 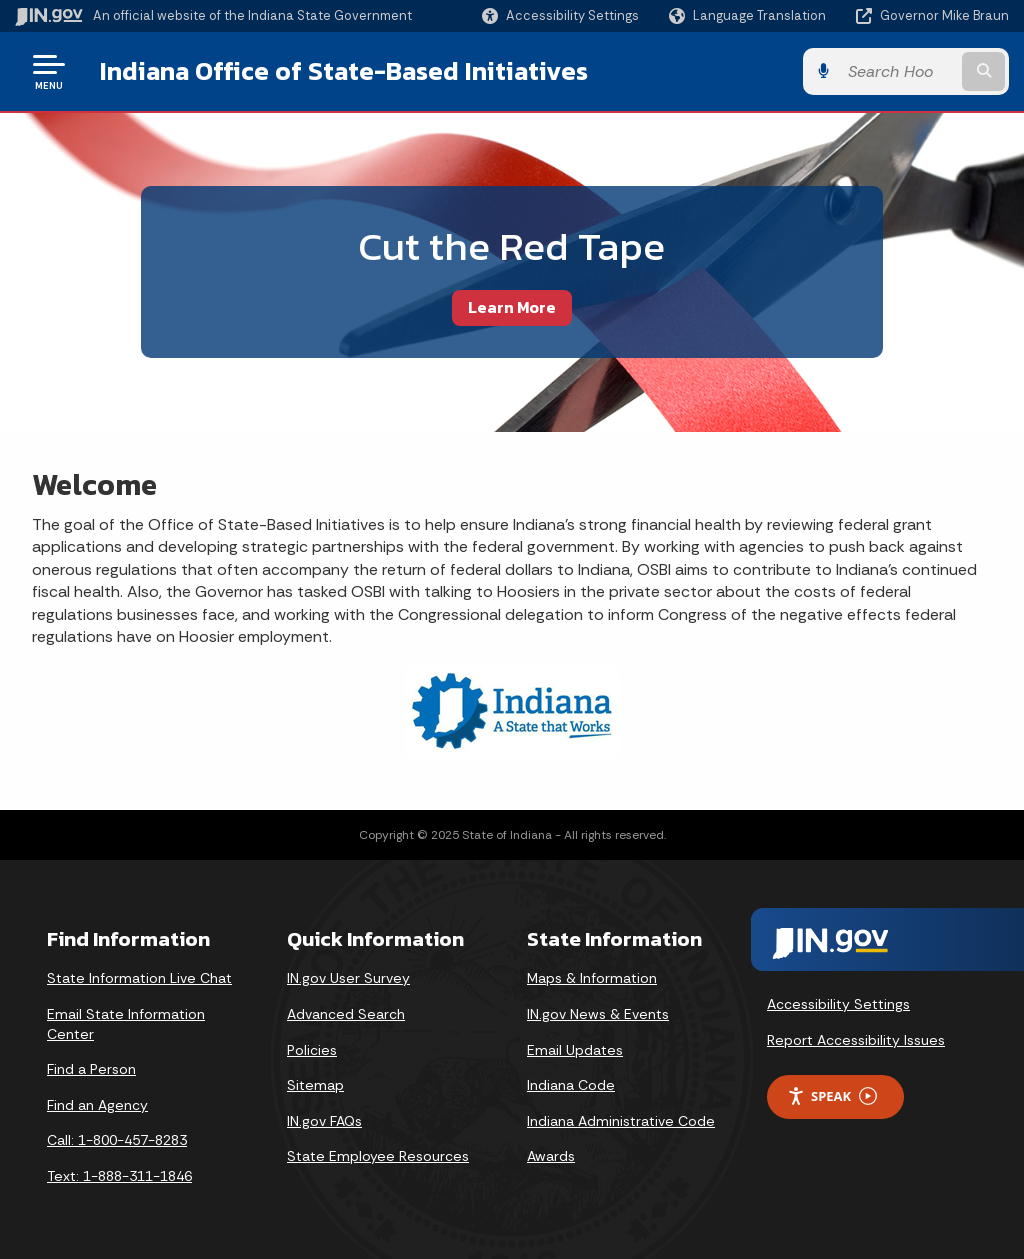 What do you see at coordinates (560, 15) in the screenshot?
I see `[button]` at bounding box center [560, 15].